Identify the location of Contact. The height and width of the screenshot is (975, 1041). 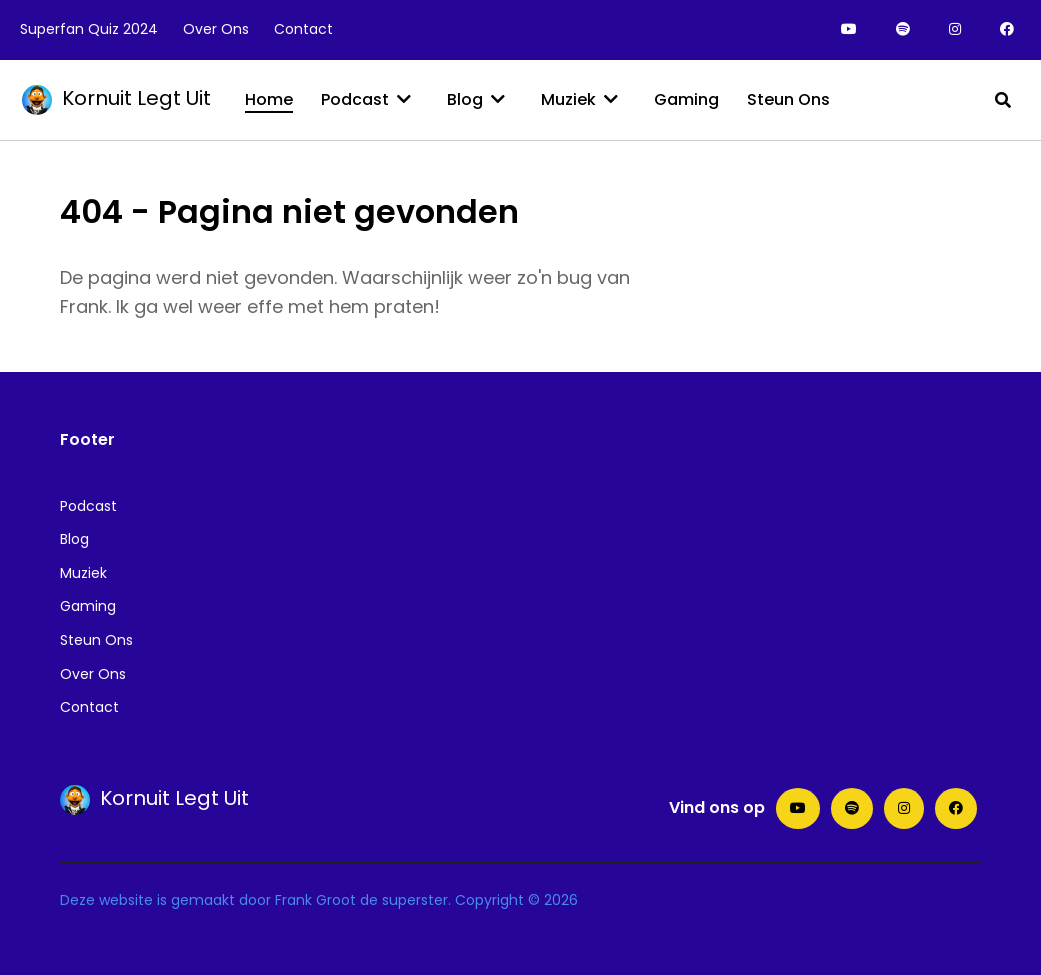
(89, 707).